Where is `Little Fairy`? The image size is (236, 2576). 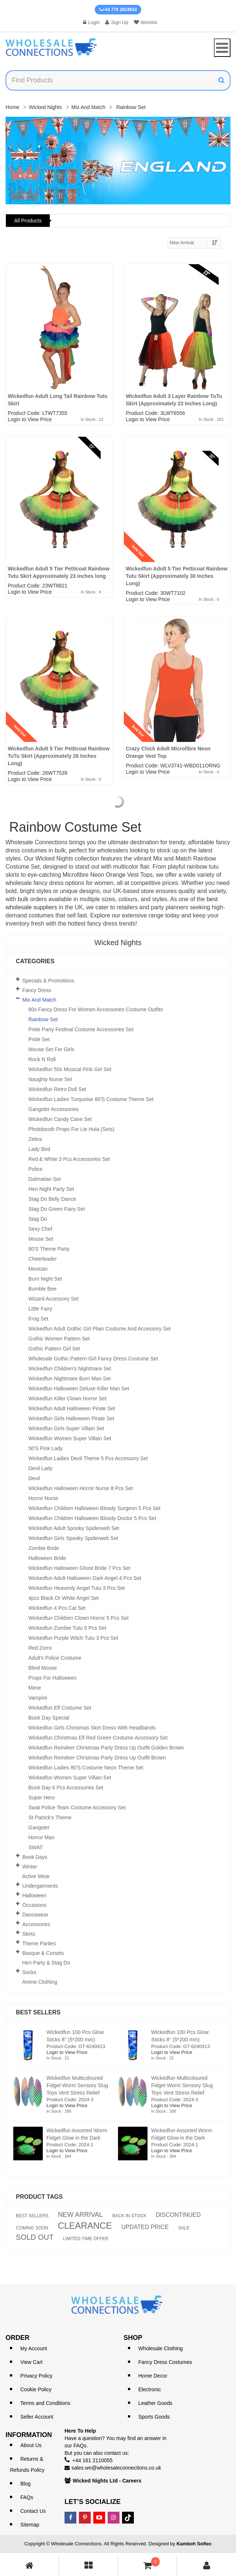 Little Fairy is located at coordinates (40, 1309).